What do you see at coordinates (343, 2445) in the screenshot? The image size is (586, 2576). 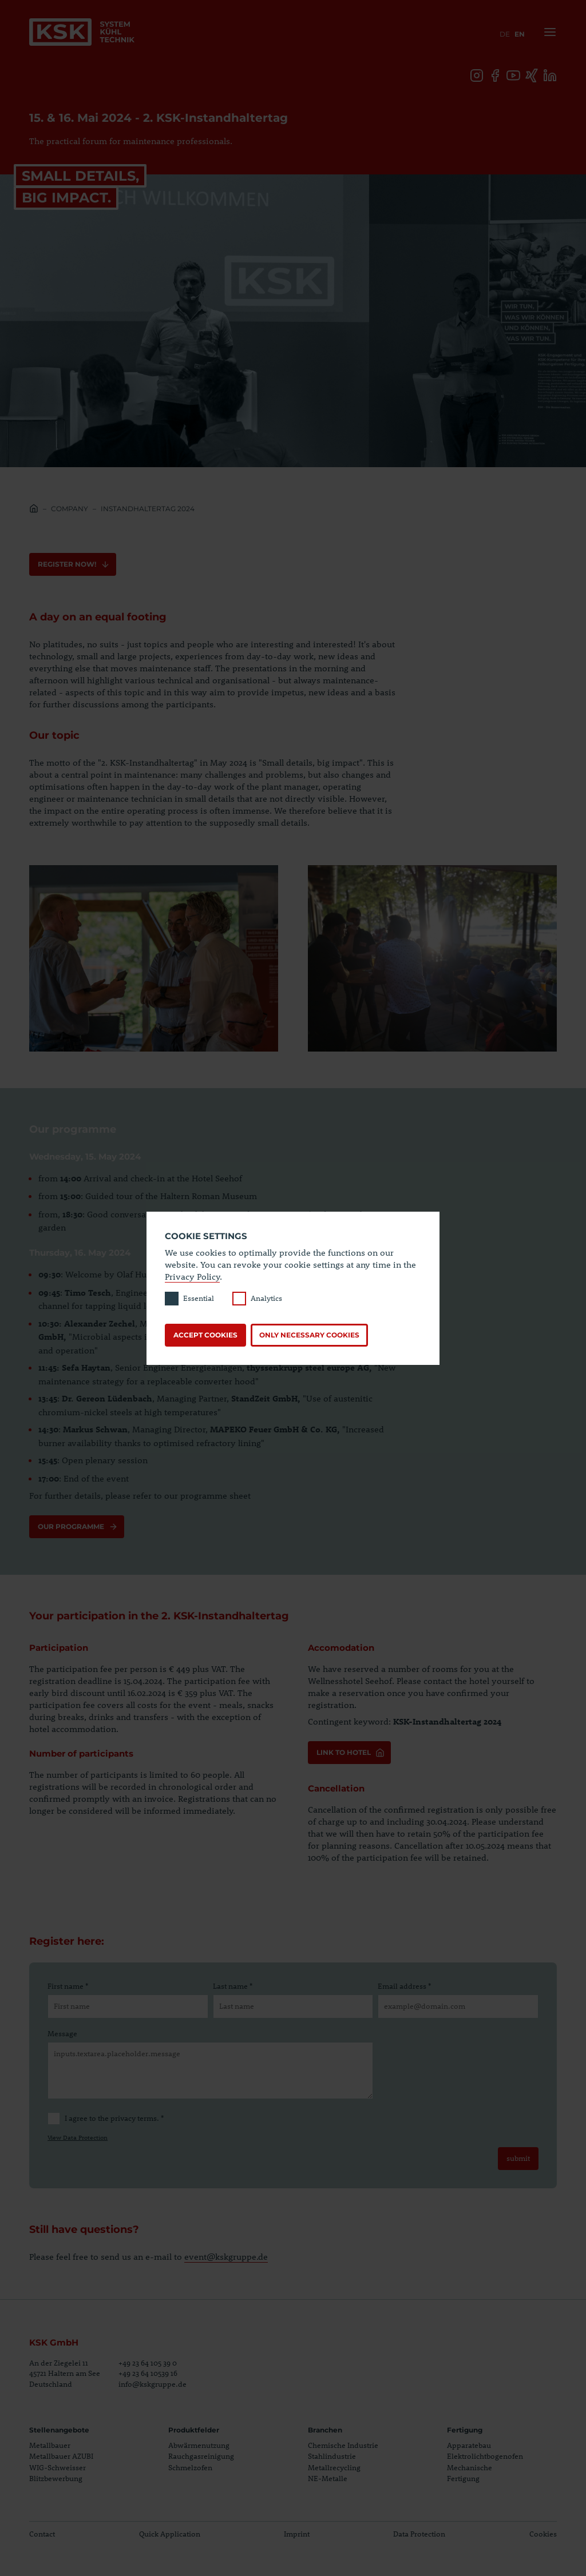 I see `Chemische Industrie` at bounding box center [343, 2445].